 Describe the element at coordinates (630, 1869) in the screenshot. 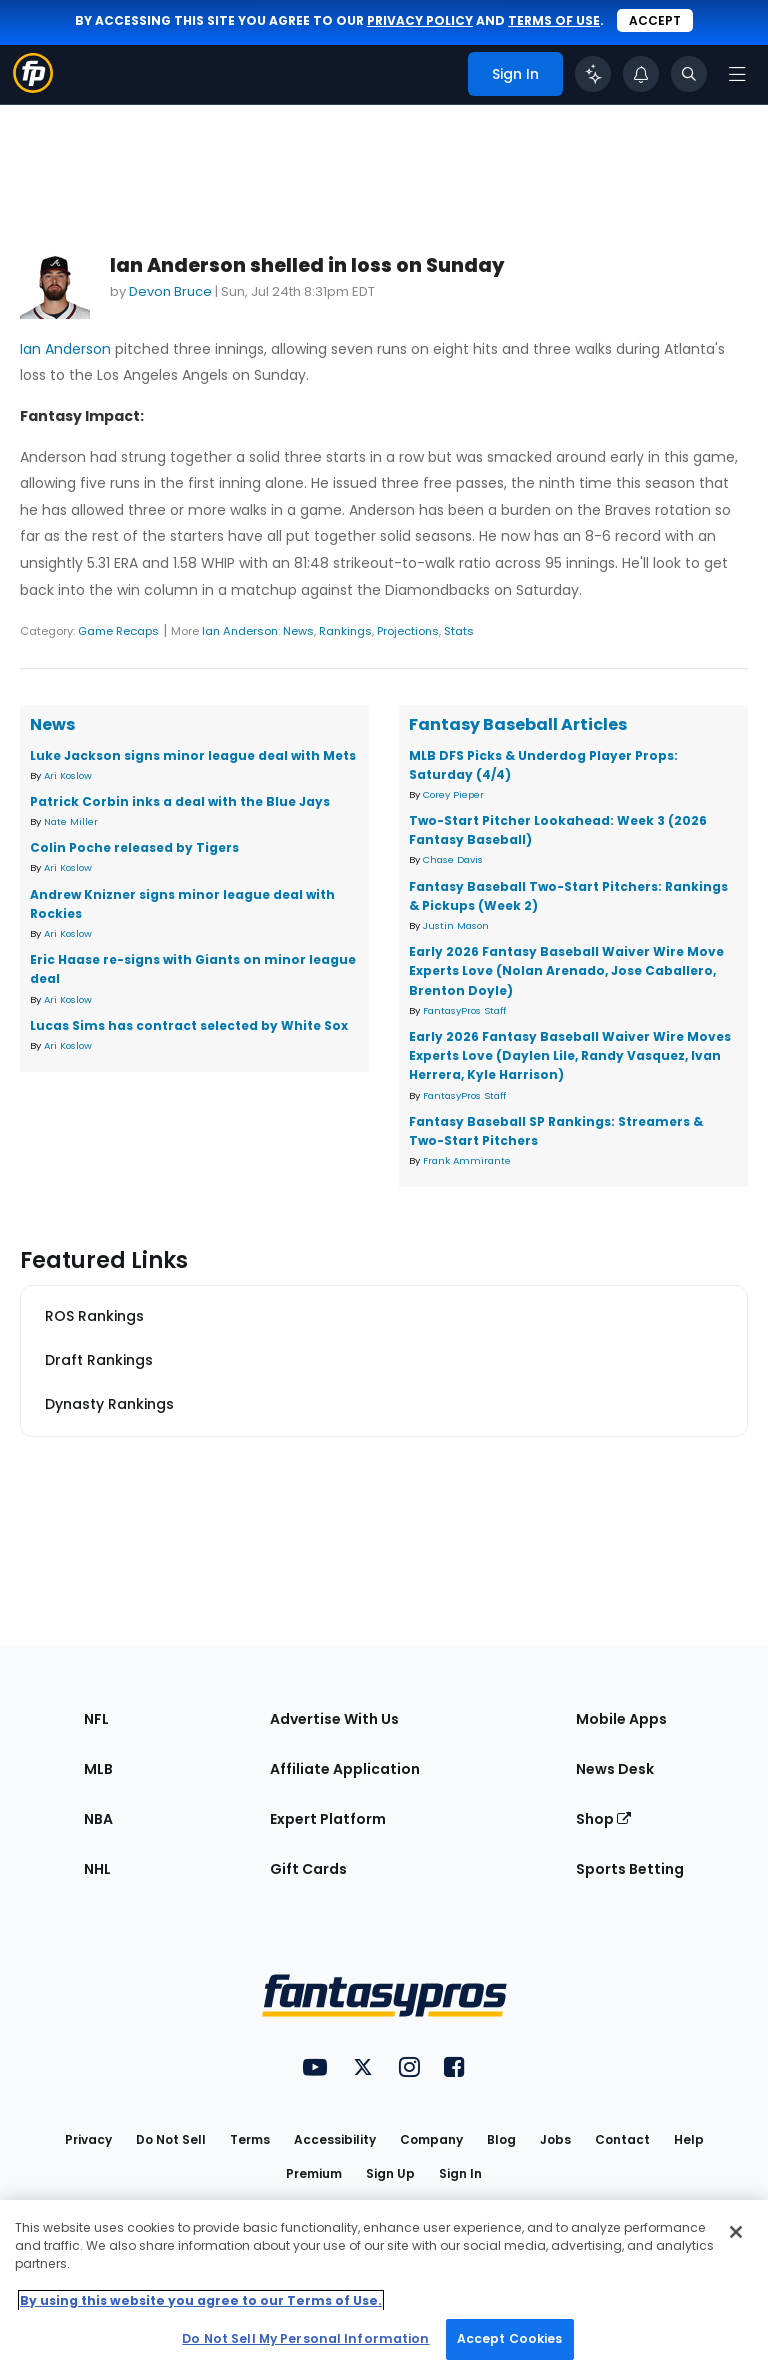

I see `Sports Betting` at that location.